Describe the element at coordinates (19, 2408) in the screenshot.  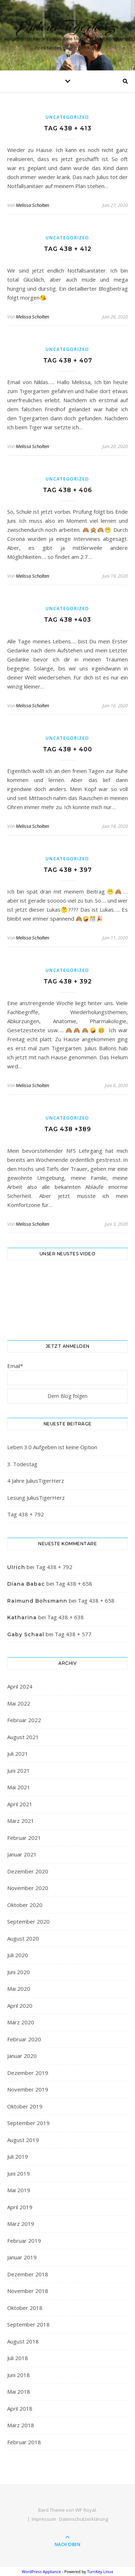
I see `April 2018` at that location.